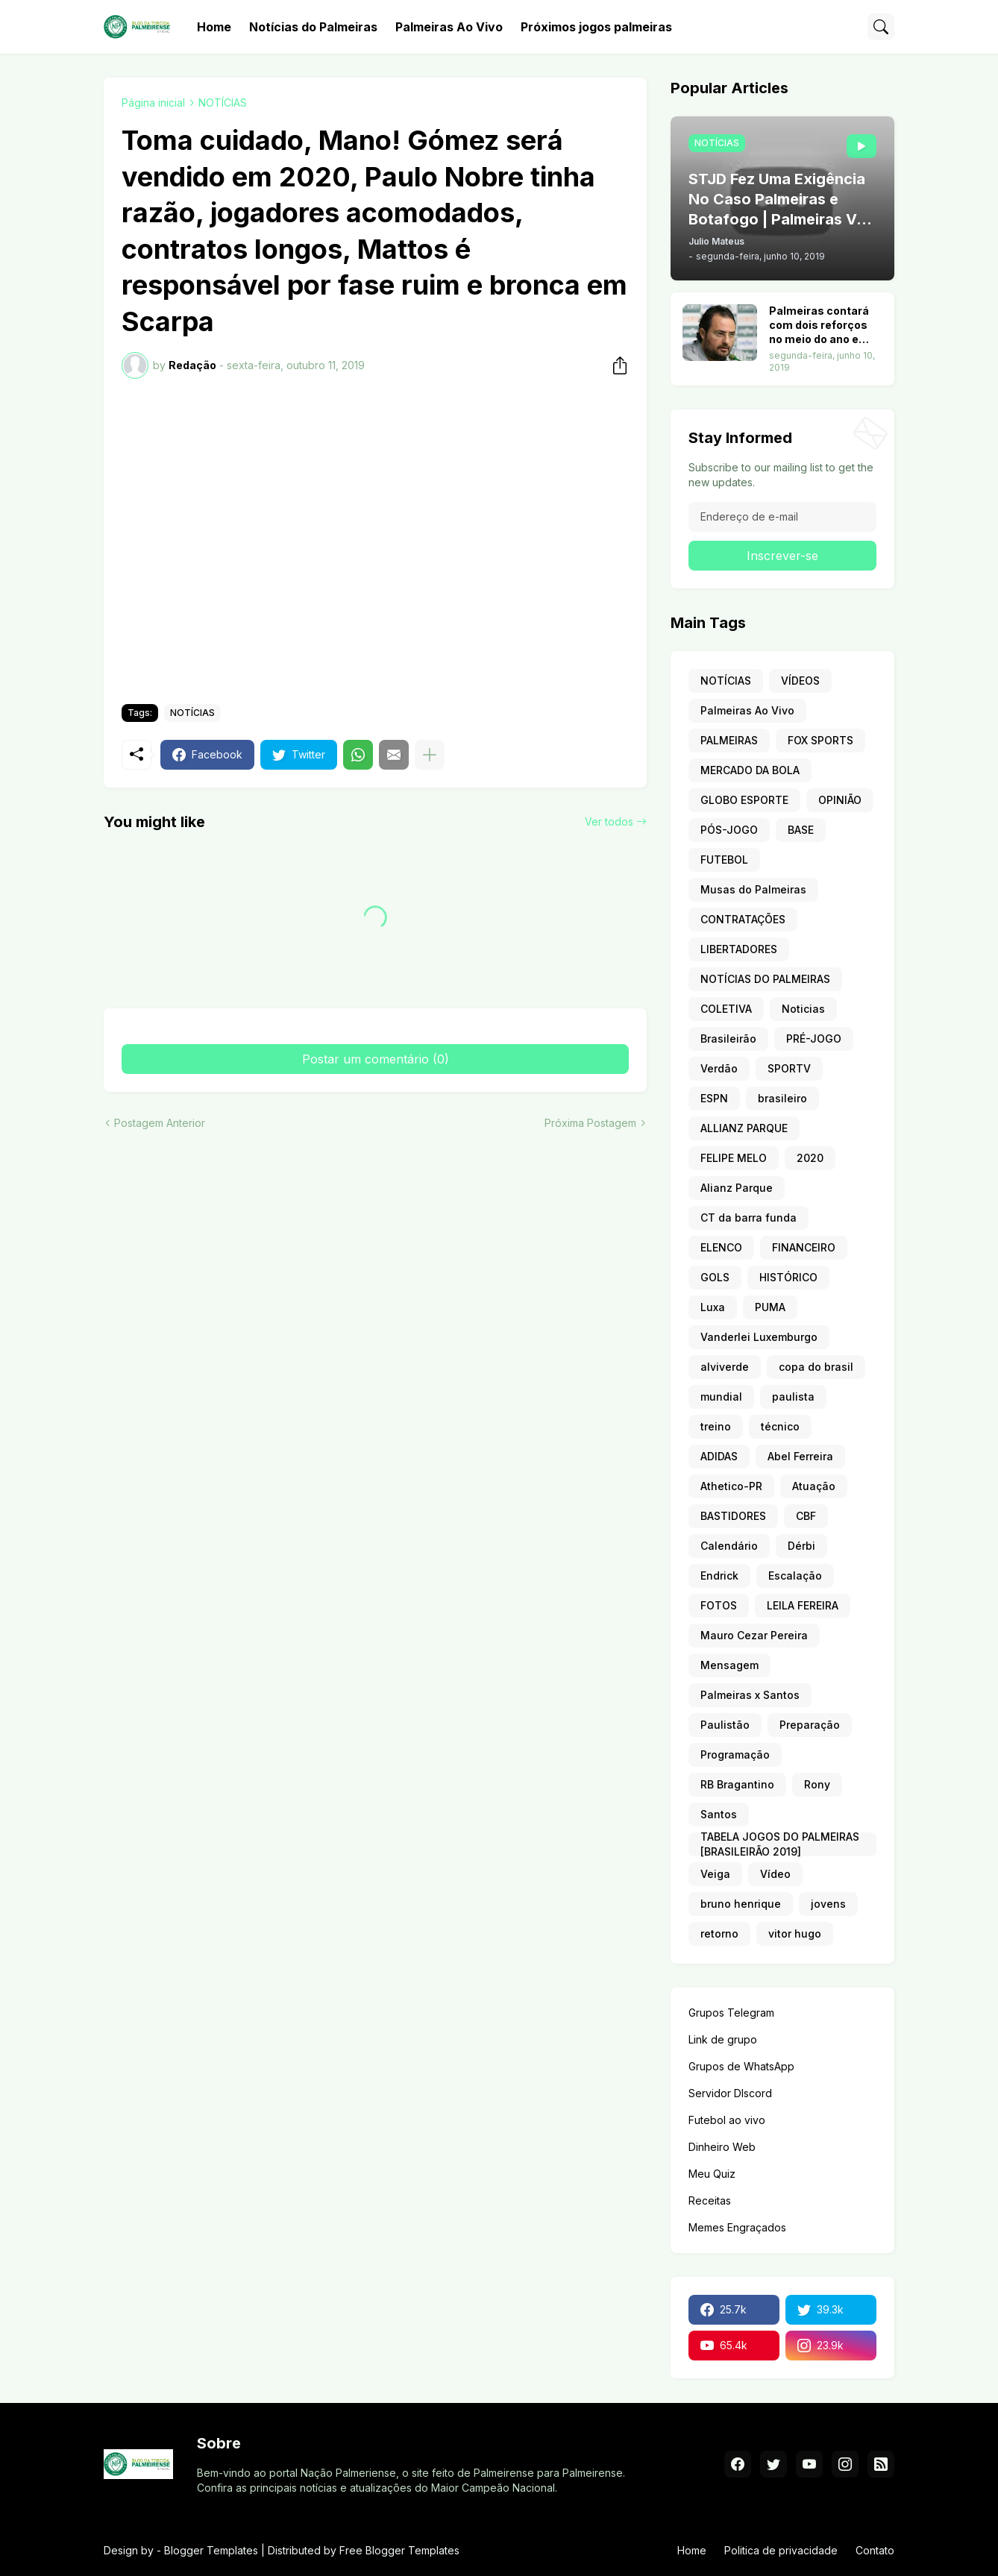 The width and height of the screenshot is (998, 2576). What do you see at coordinates (719, 1456) in the screenshot?
I see `ADIDAS` at bounding box center [719, 1456].